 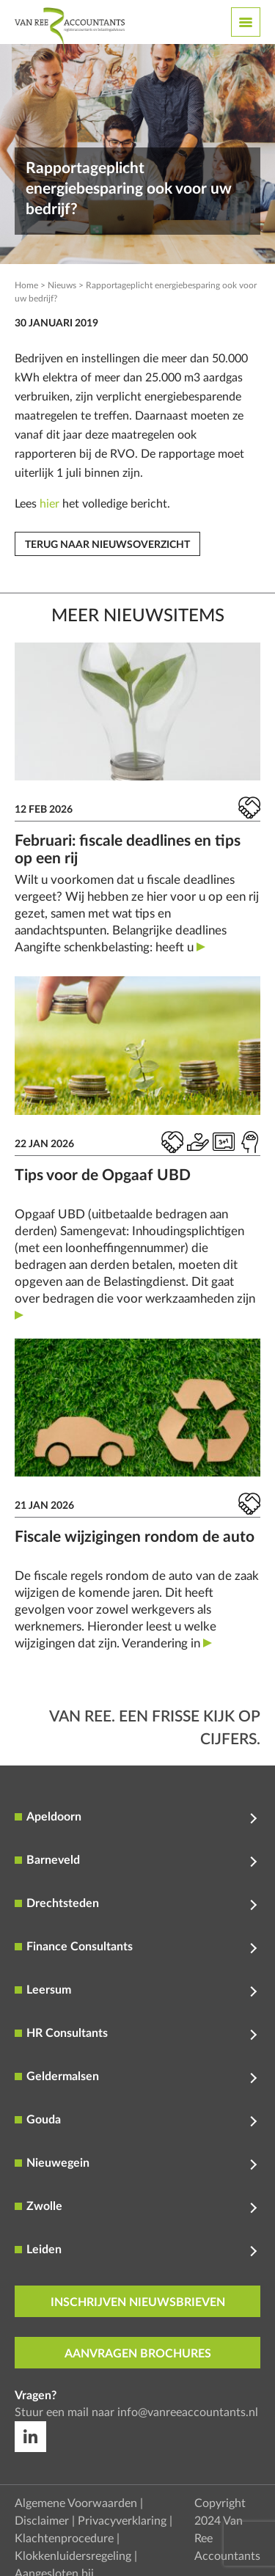 I want to click on Terug naar nieuwsoverzicht, so click(x=107, y=545).